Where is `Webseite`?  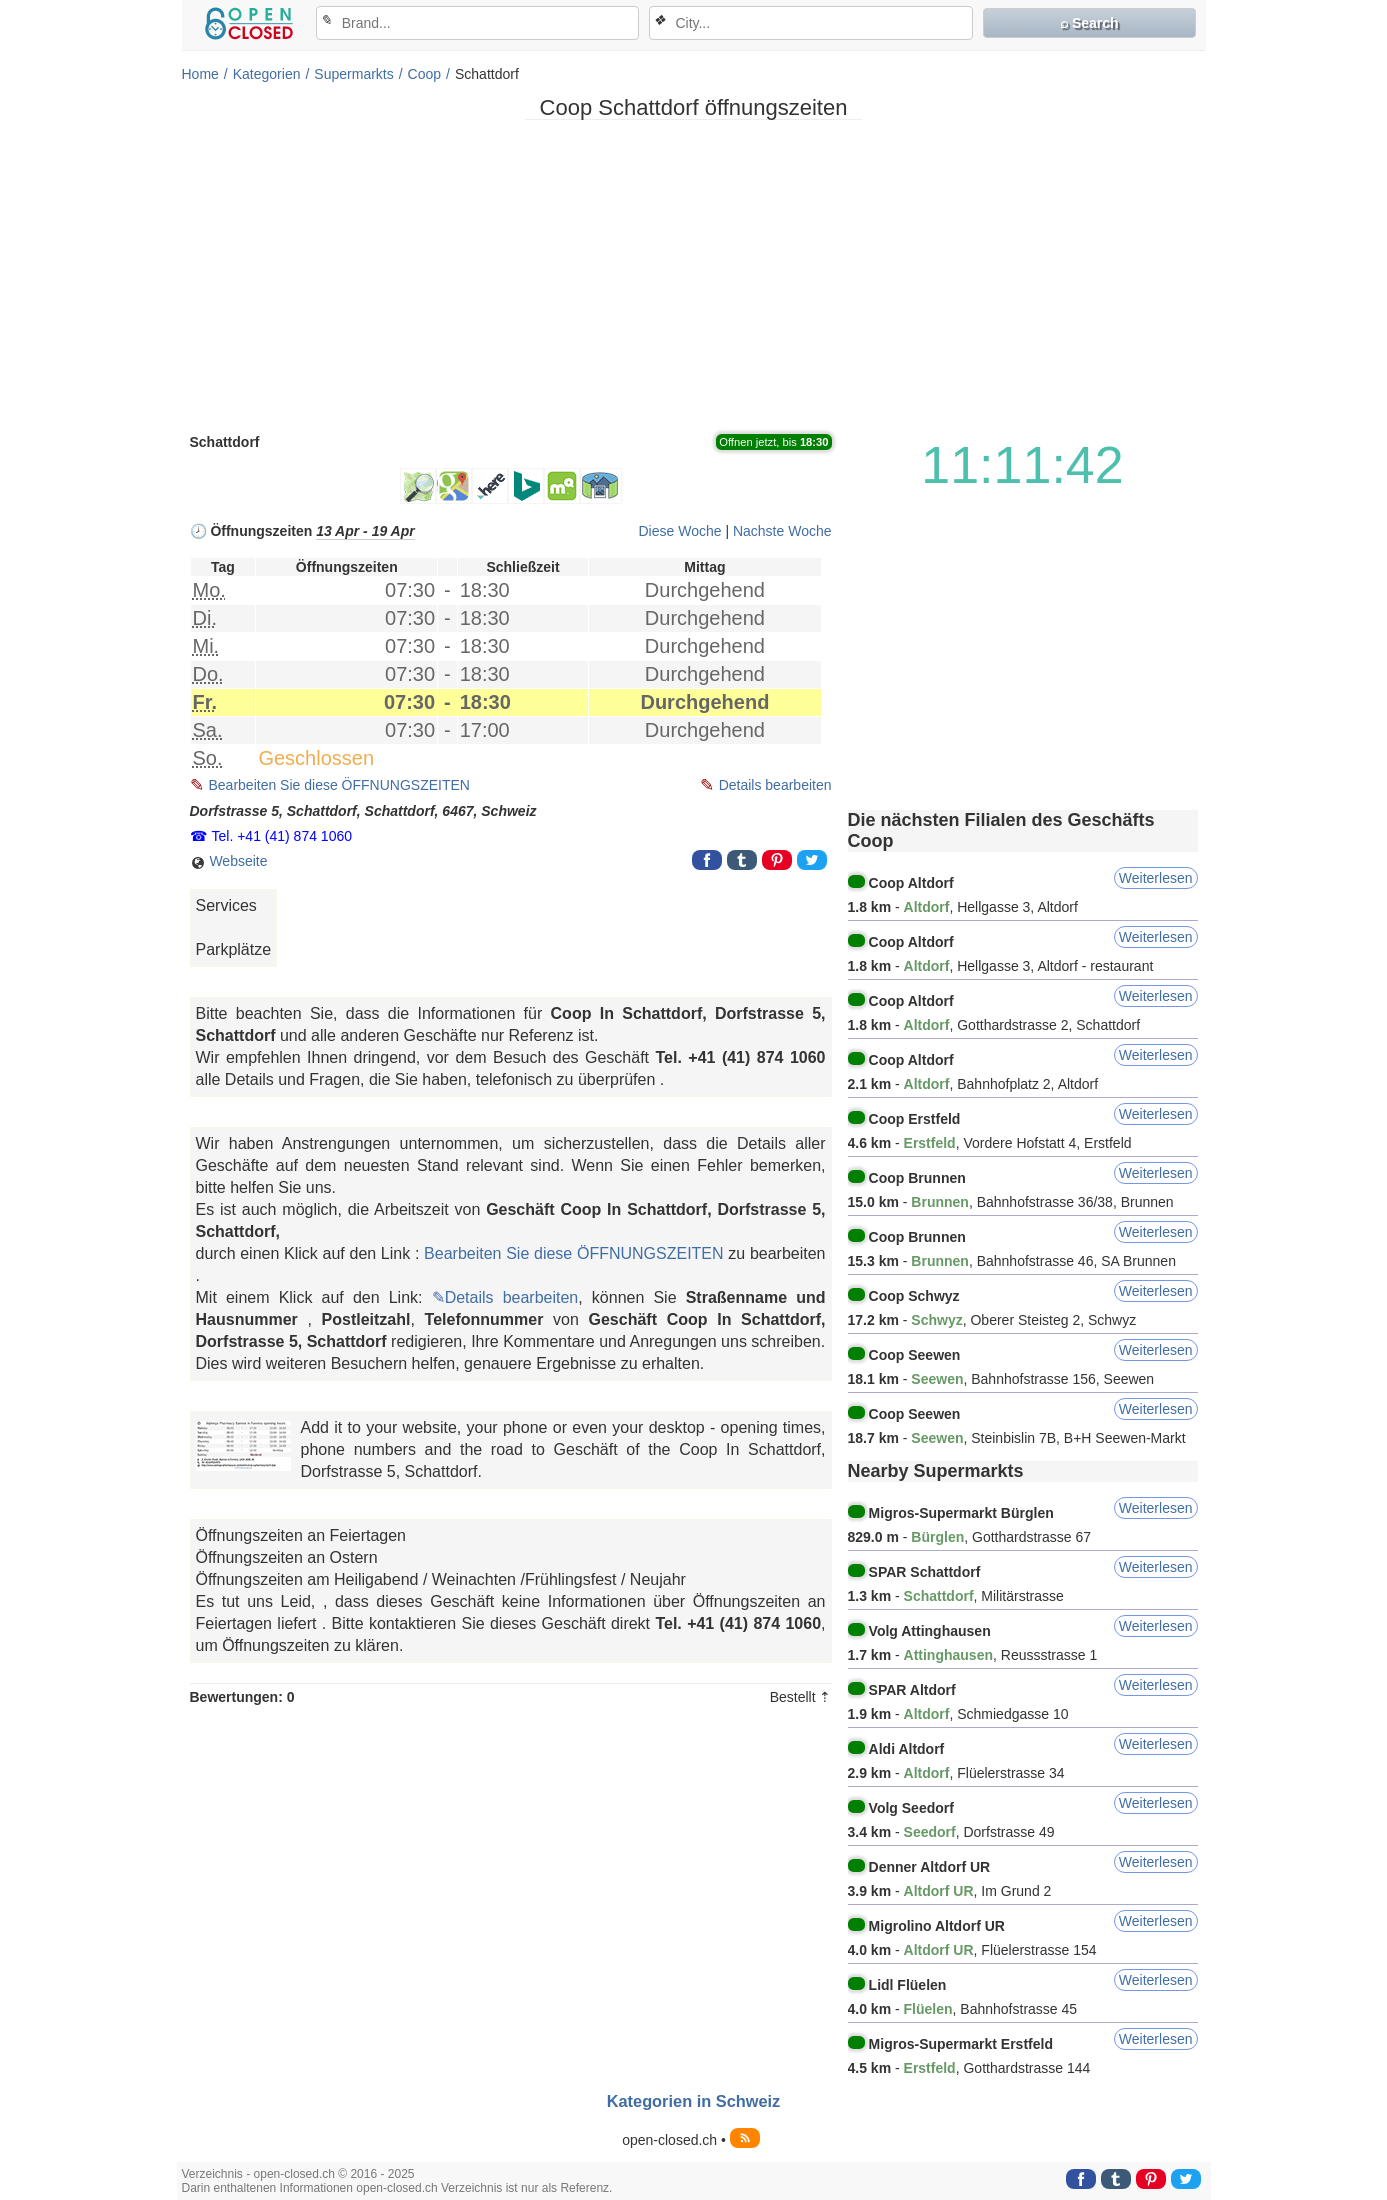
Webseite is located at coordinates (229, 861).